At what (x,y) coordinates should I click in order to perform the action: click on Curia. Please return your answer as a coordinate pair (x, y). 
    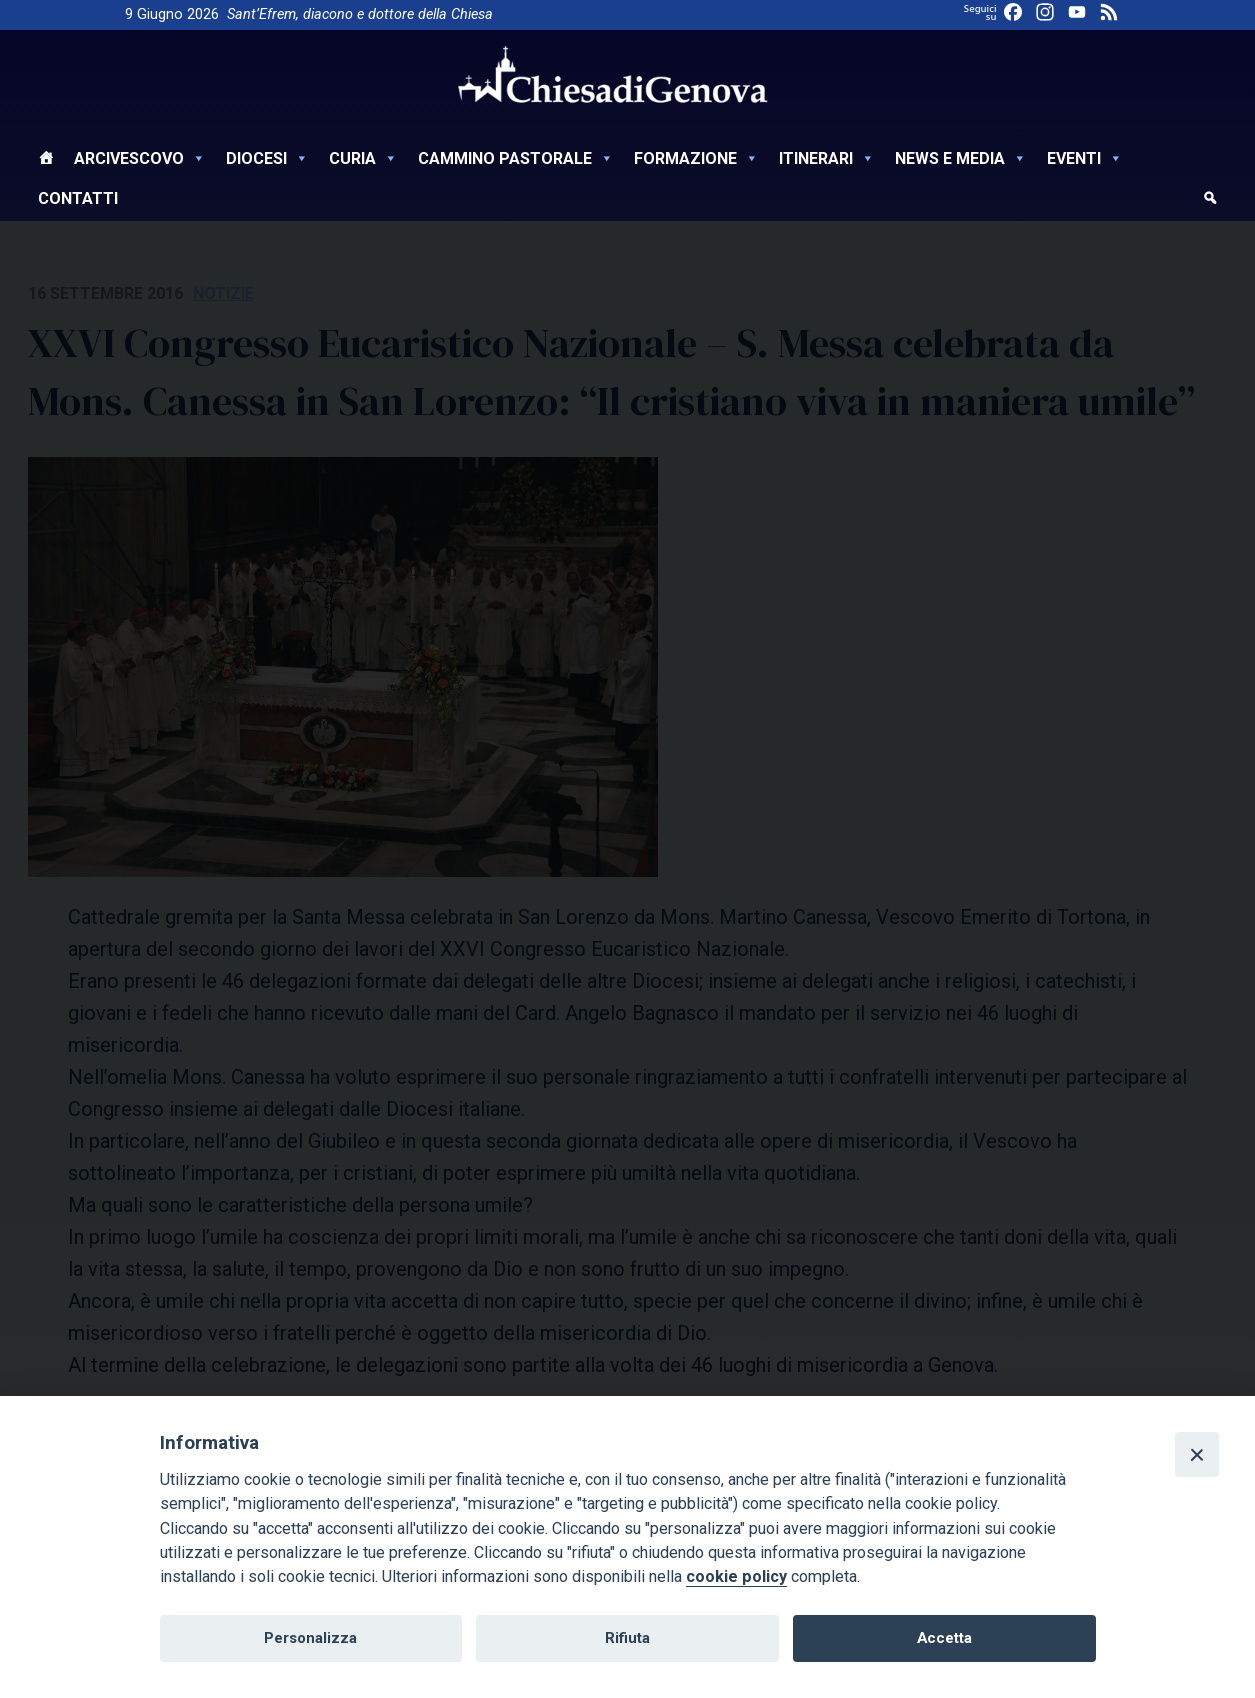
    Looking at the image, I should click on (363, 158).